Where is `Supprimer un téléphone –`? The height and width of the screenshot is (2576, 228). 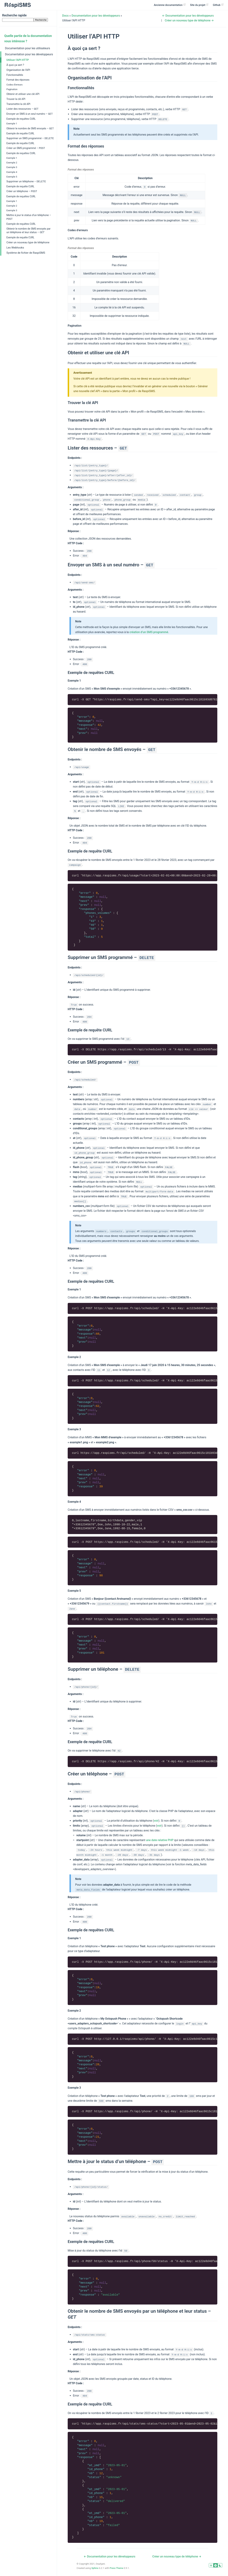 Supprimer un téléphone – is located at coordinates (26, 181).